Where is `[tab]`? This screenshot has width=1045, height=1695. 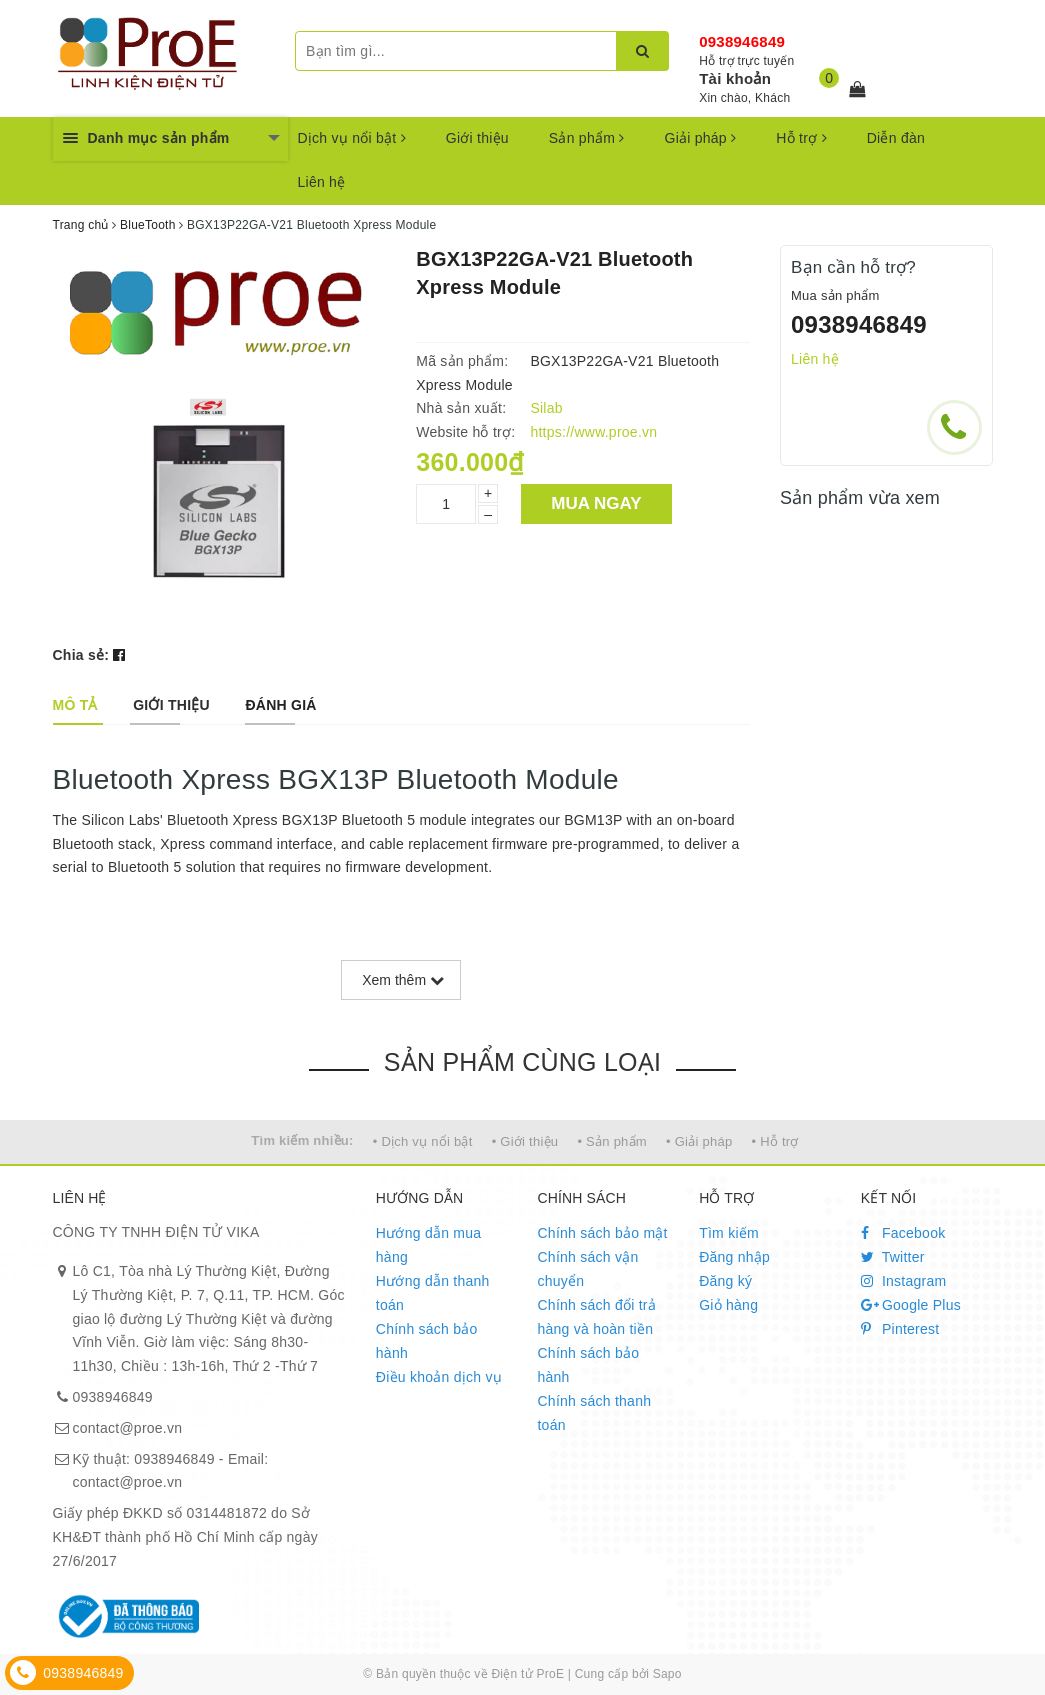 [tab] is located at coordinates (75, 705).